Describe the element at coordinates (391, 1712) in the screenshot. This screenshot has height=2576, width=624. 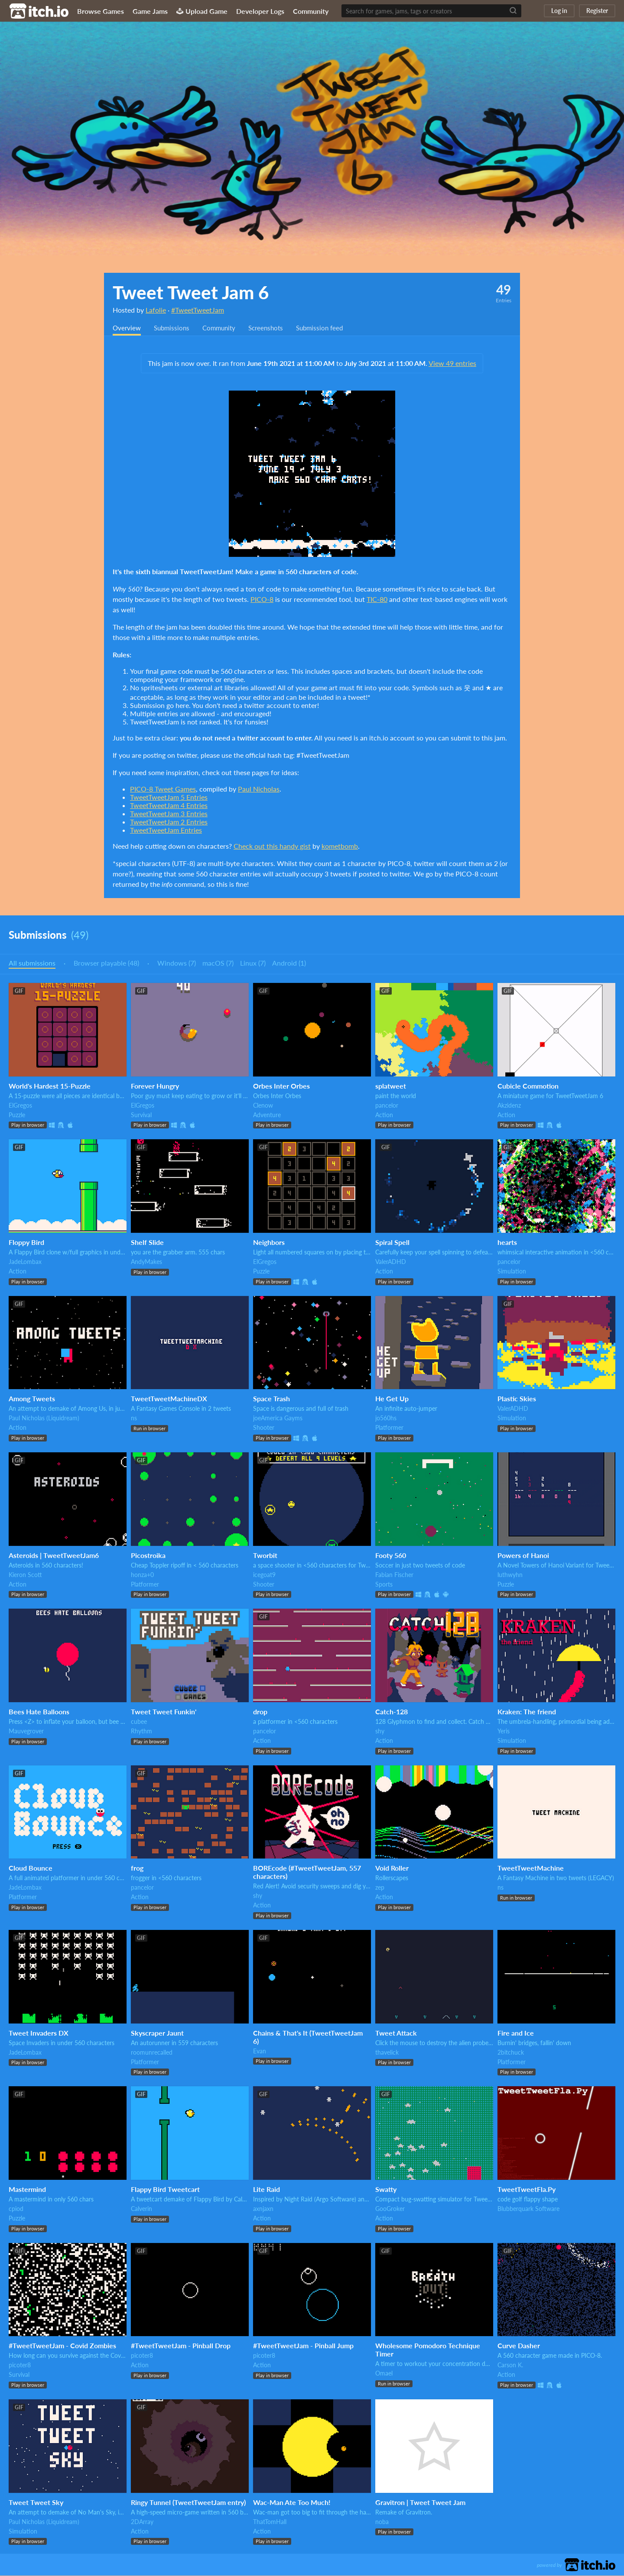
I see `Catch-128` at that location.